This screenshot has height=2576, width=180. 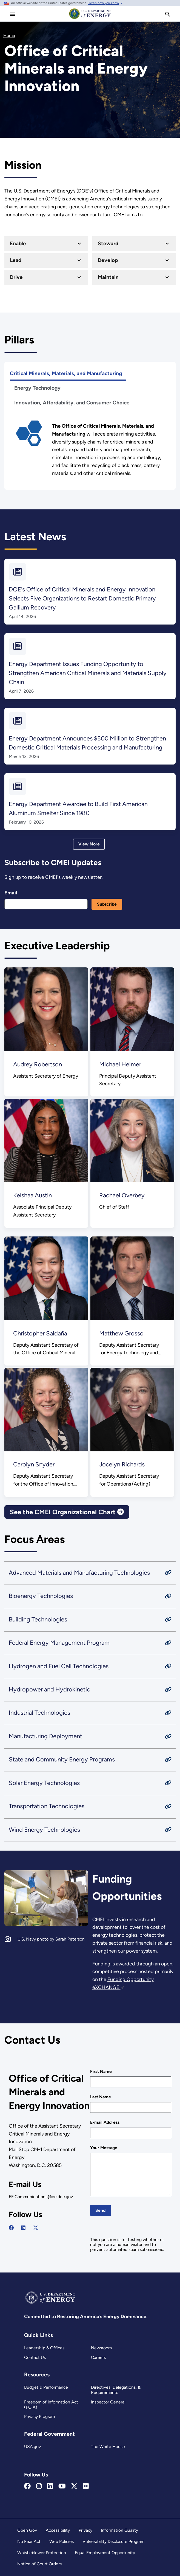 I want to click on Budget & Performance, so click(x=46, y=2387).